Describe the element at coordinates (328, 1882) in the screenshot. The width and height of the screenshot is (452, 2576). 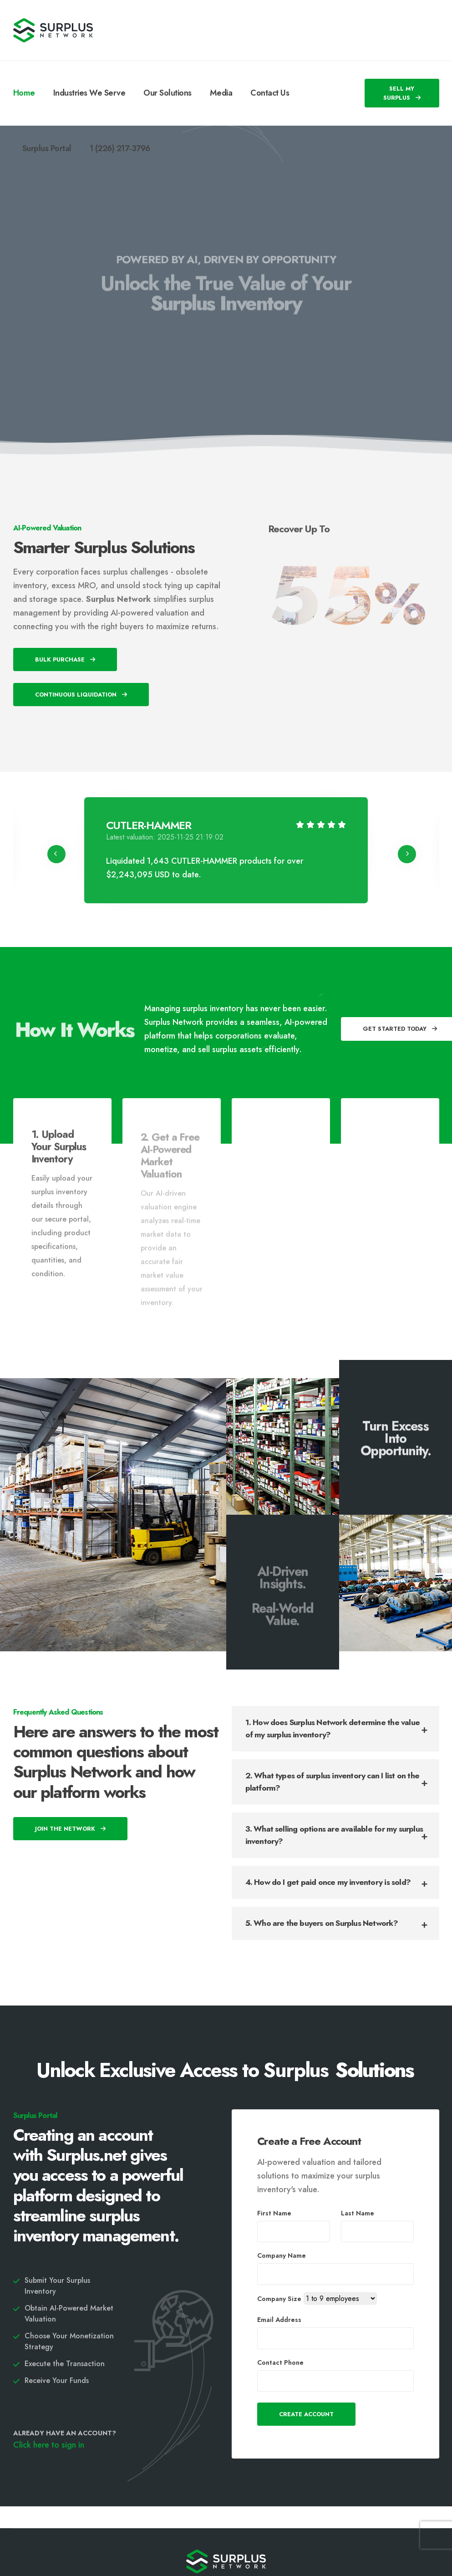
I see `4. How do I get paid once my inventory is sold?` at that location.